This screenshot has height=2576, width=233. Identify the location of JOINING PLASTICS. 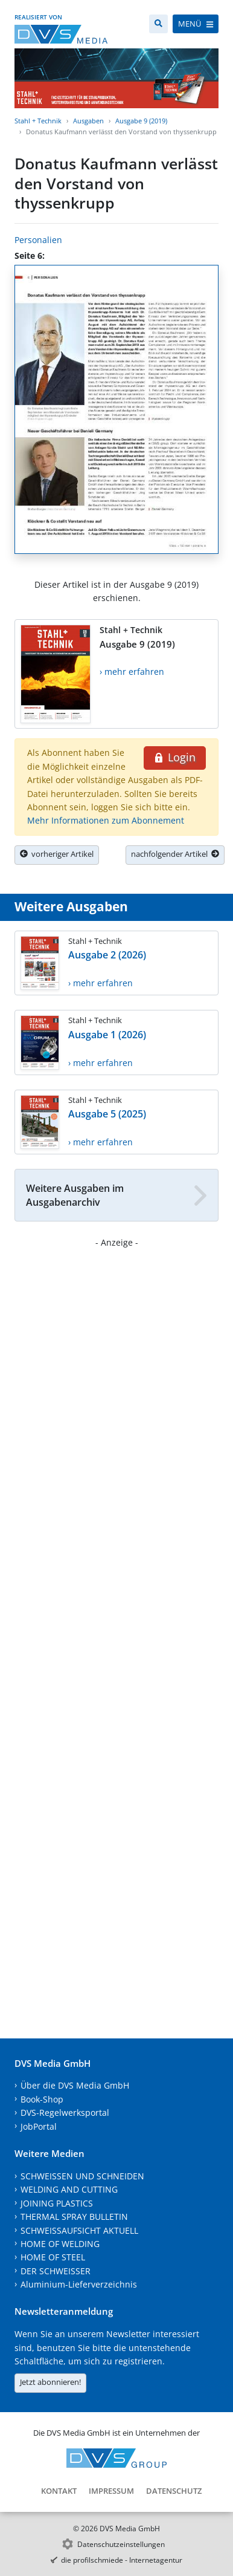
(57, 2203).